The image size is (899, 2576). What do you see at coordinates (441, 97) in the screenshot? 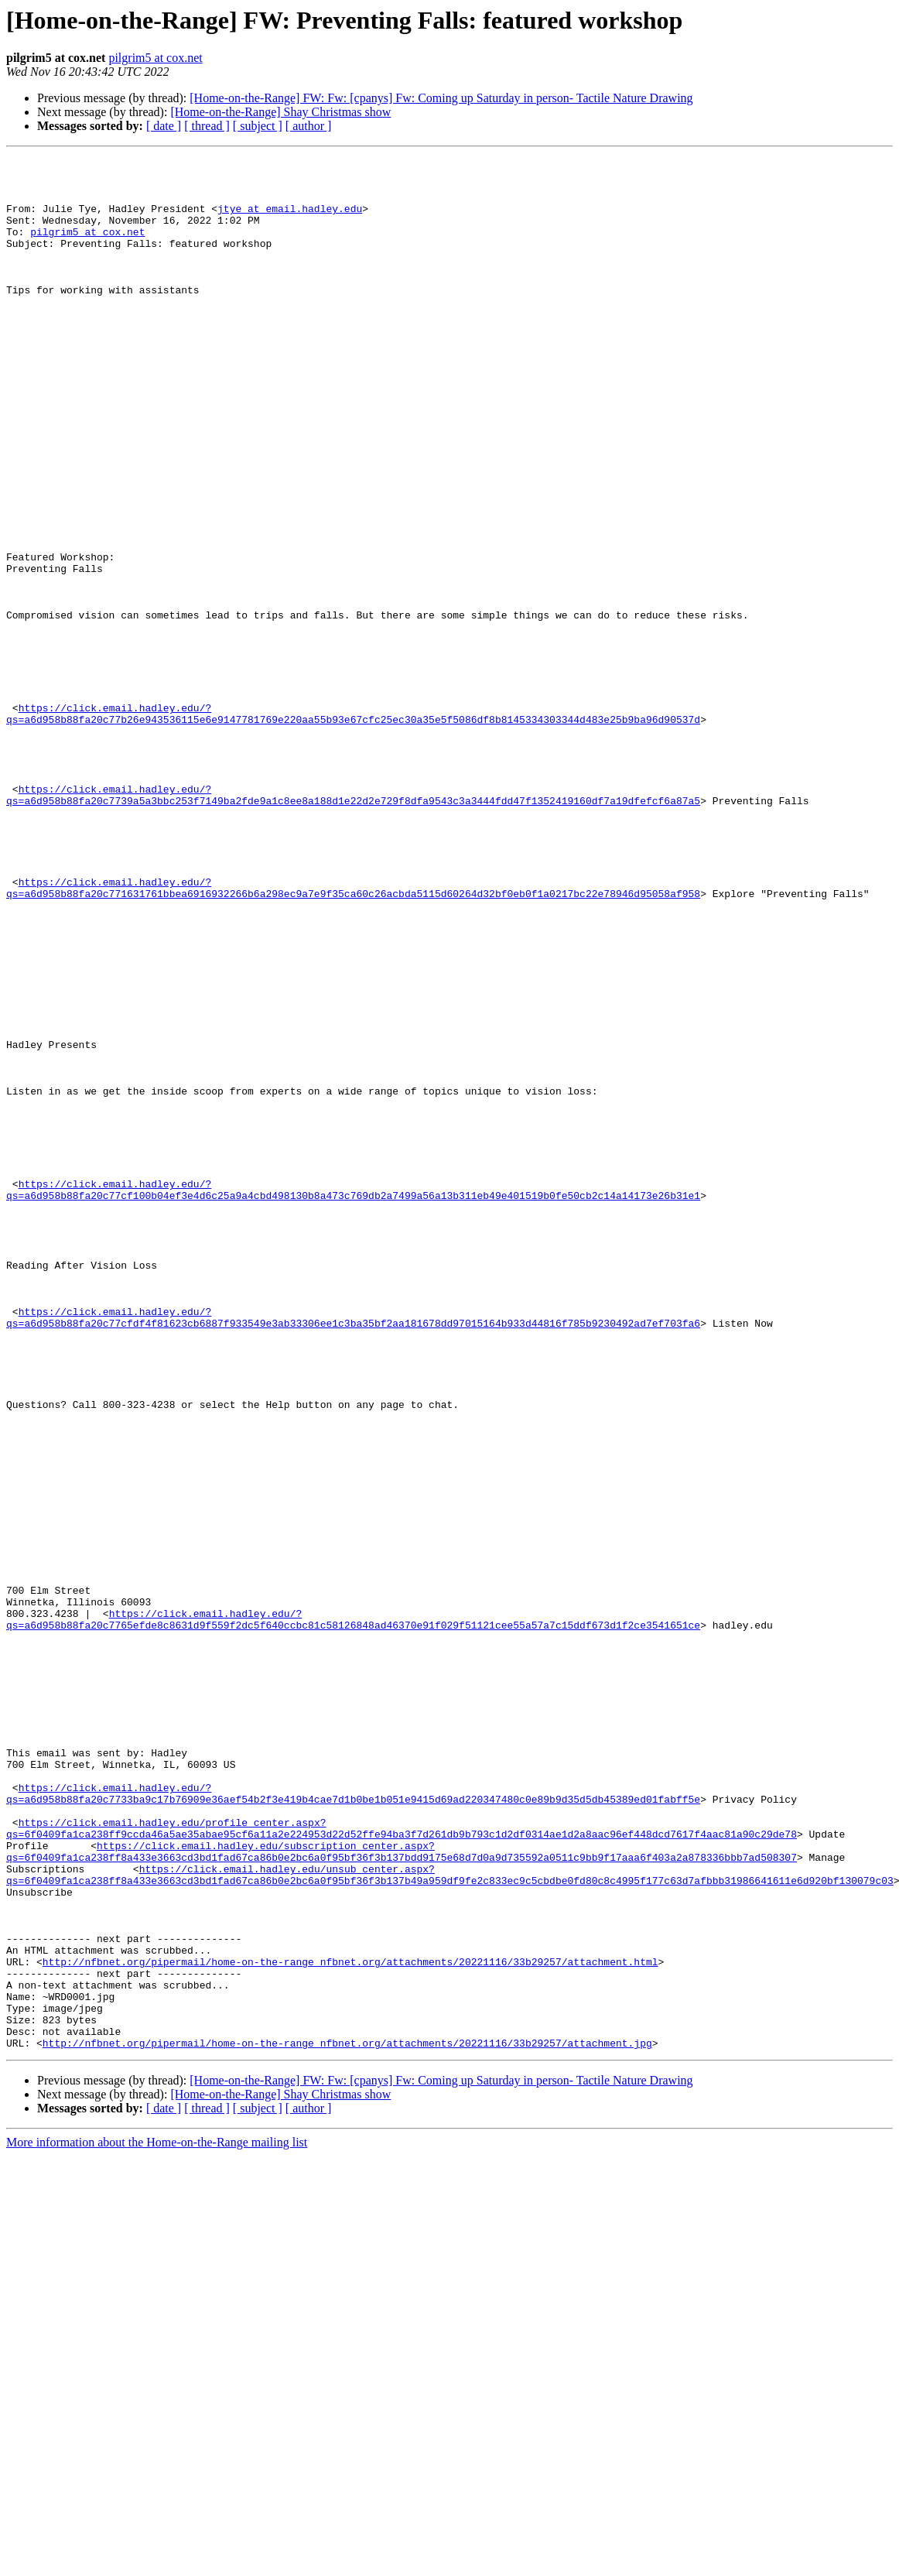
I see `[Home-on-the-Range] FW: Fw: [cpanys] Fw: Coming up Saturday in person- Tactile Nature Drawing` at bounding box center [441, 97].